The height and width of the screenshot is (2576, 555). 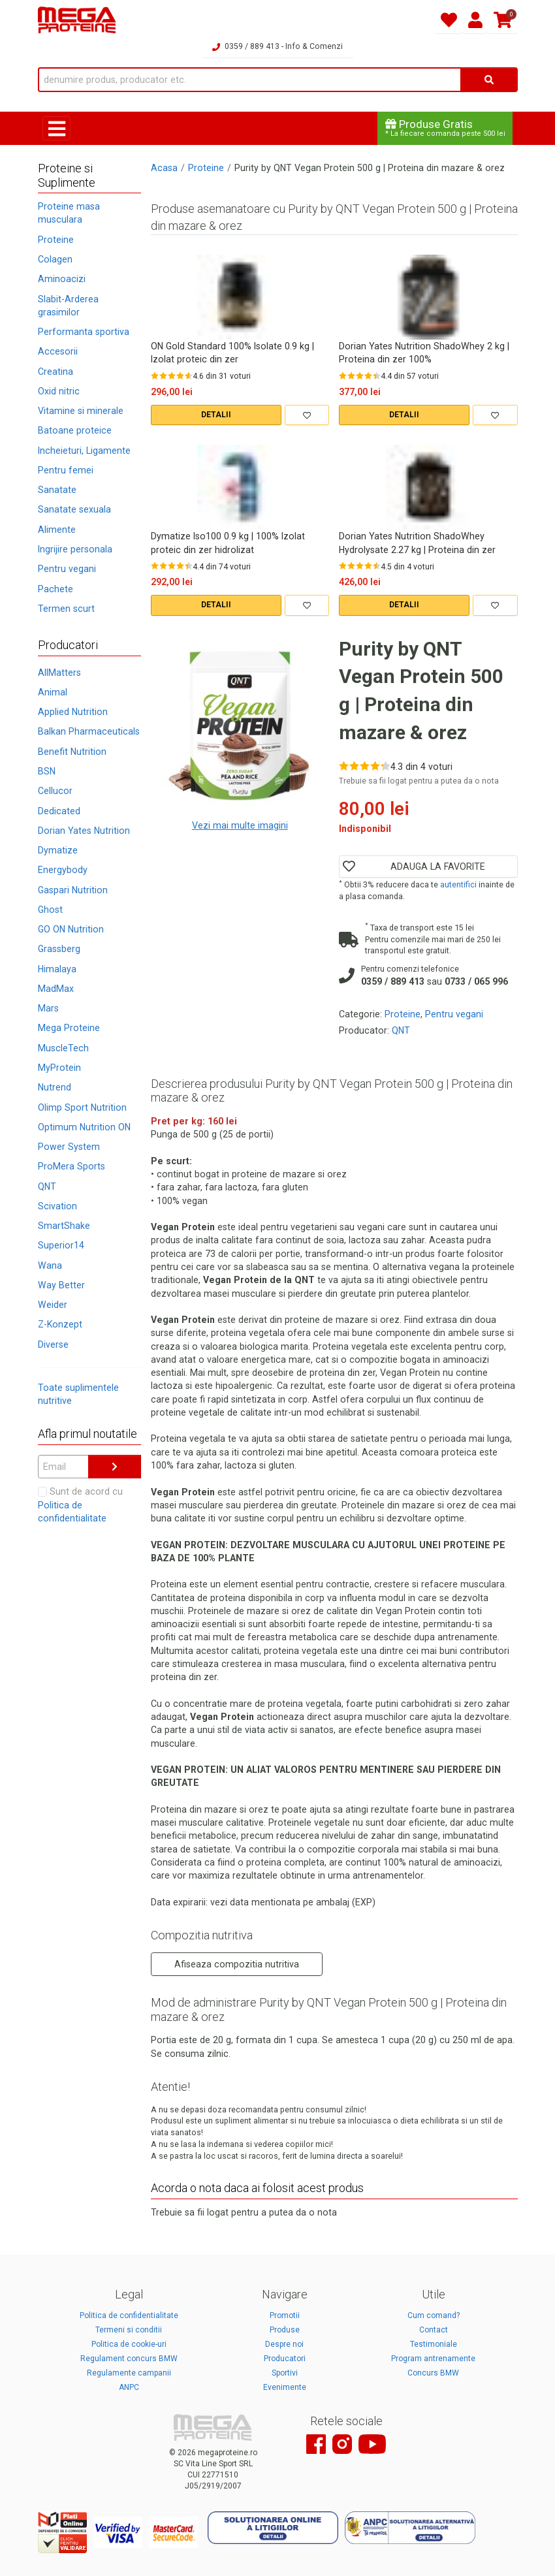 I want to click on Politica de confidentialitate, so click(x=129, y=2315).